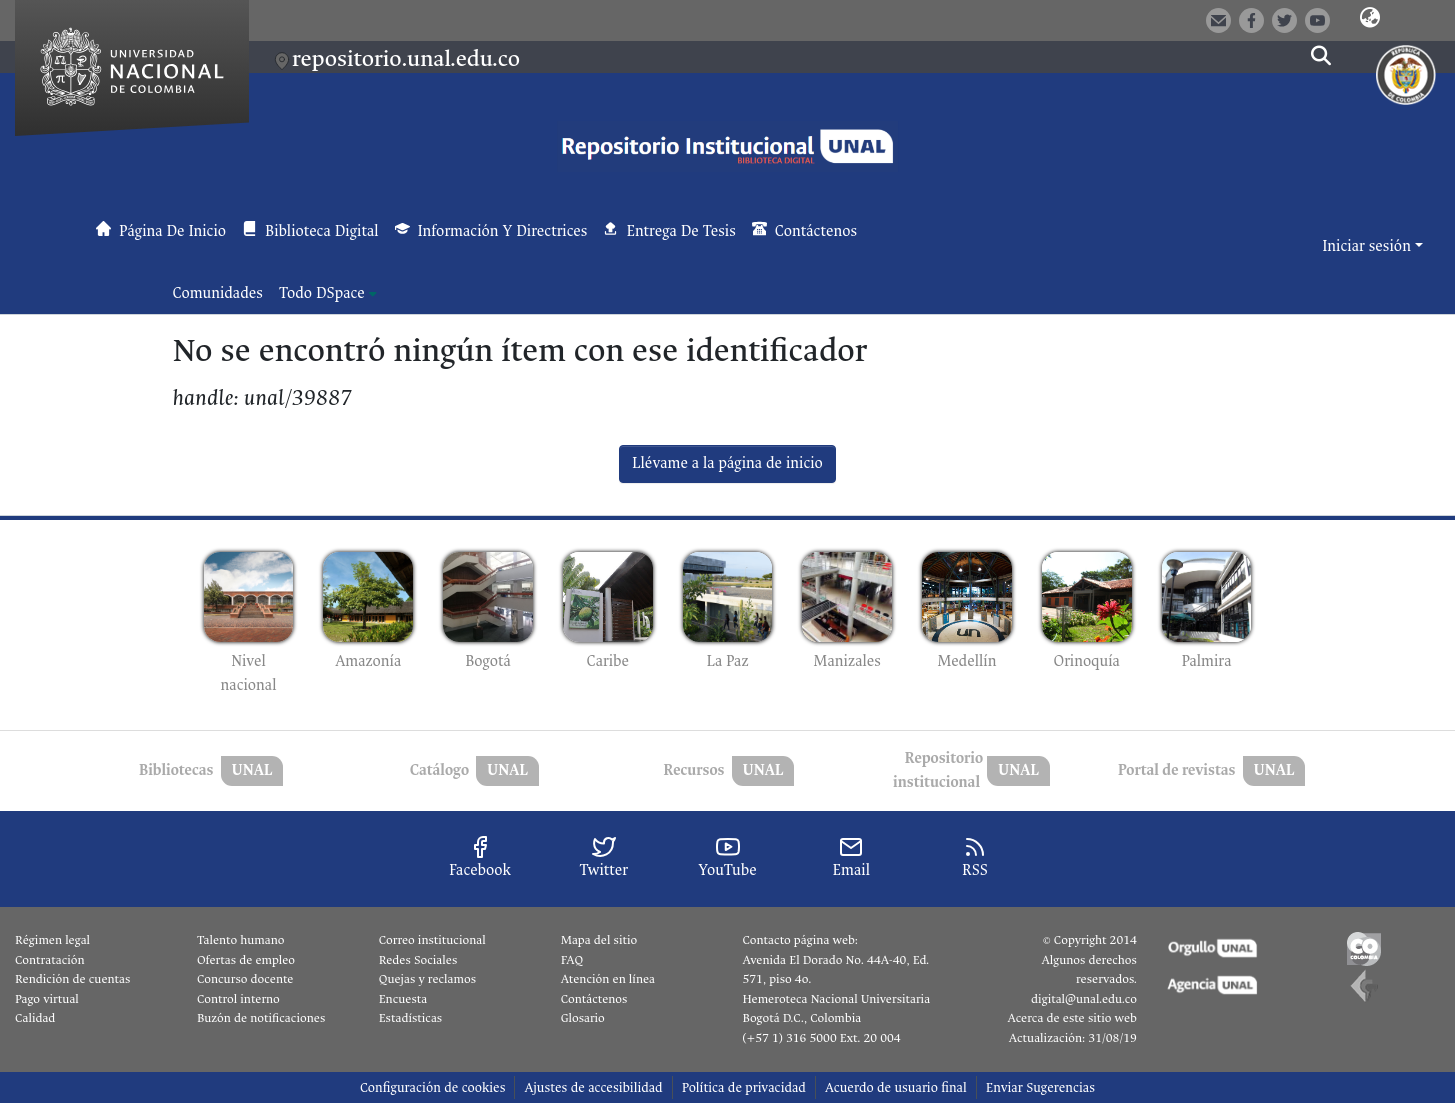 Image resolution: width=1455 pixels, height=1103 pixels. I want to click on Configuración de cookies [button], so click(432, 1087).